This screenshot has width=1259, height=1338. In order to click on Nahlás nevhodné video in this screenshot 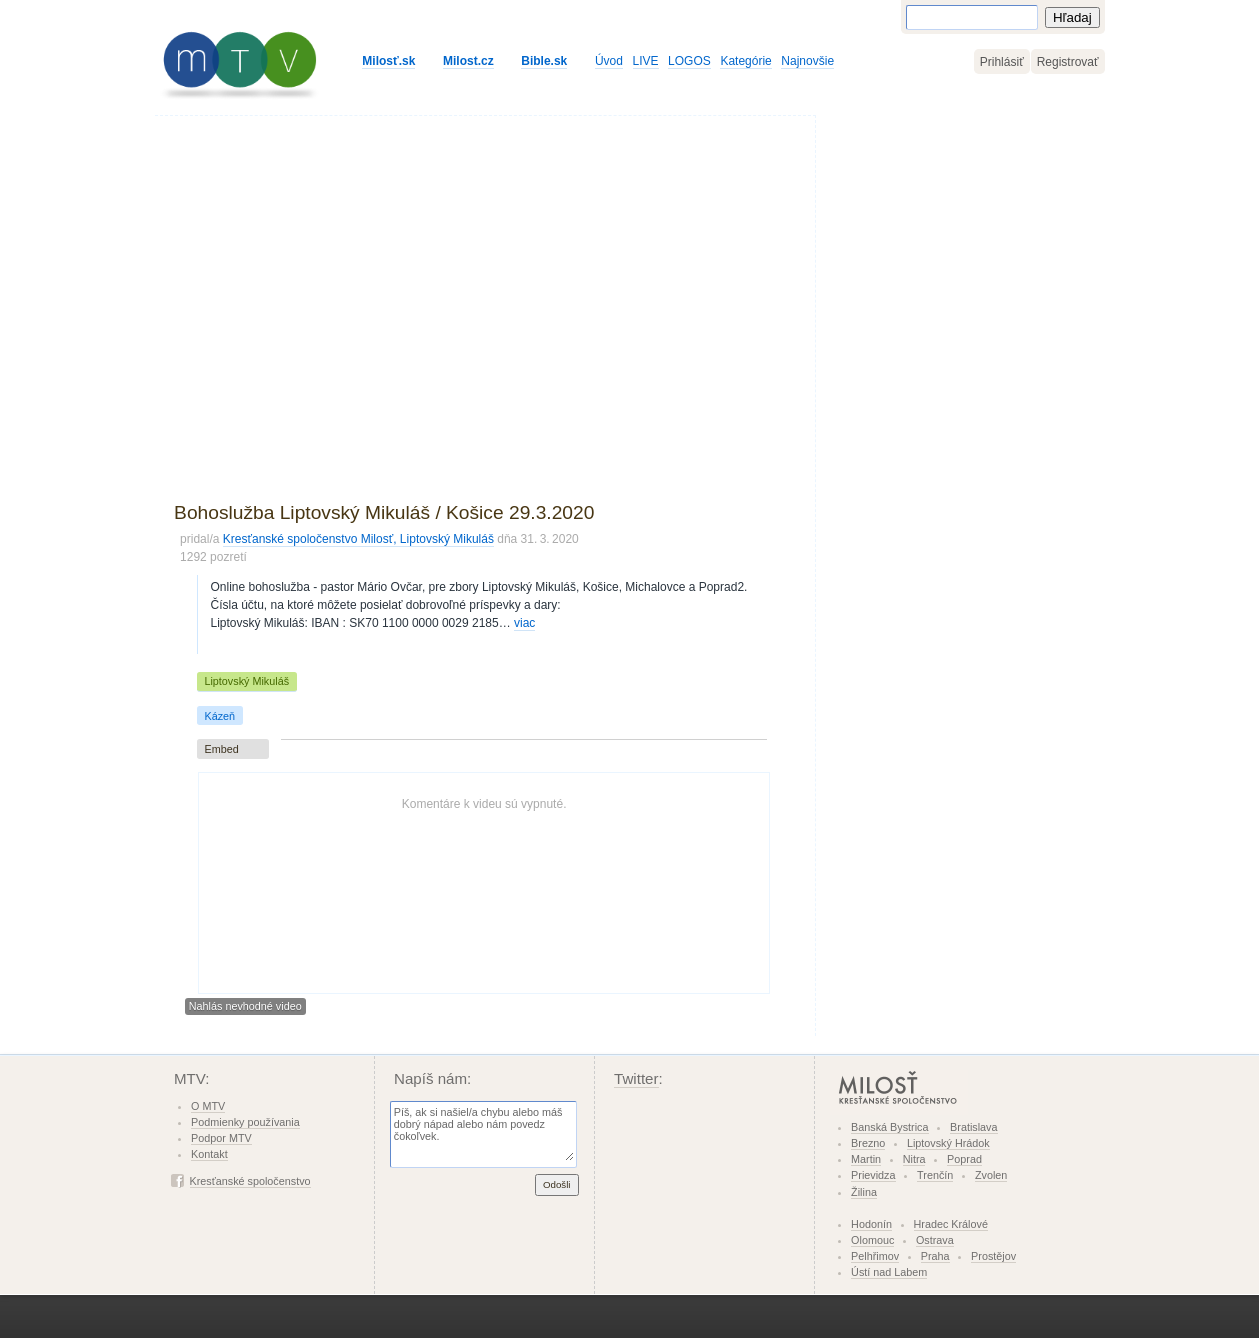, I will do `click(245, 1007)`.